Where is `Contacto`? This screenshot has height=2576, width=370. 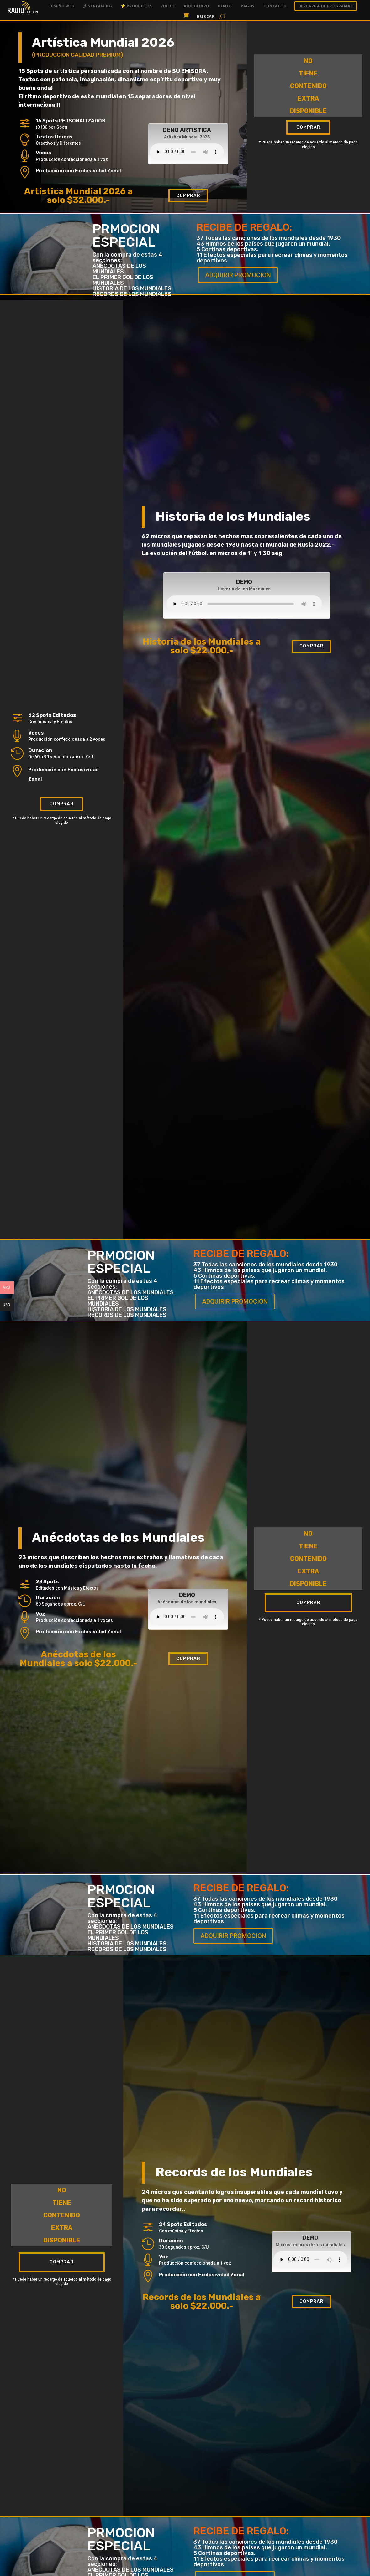
Contacto is located at coordinates (274, 5).